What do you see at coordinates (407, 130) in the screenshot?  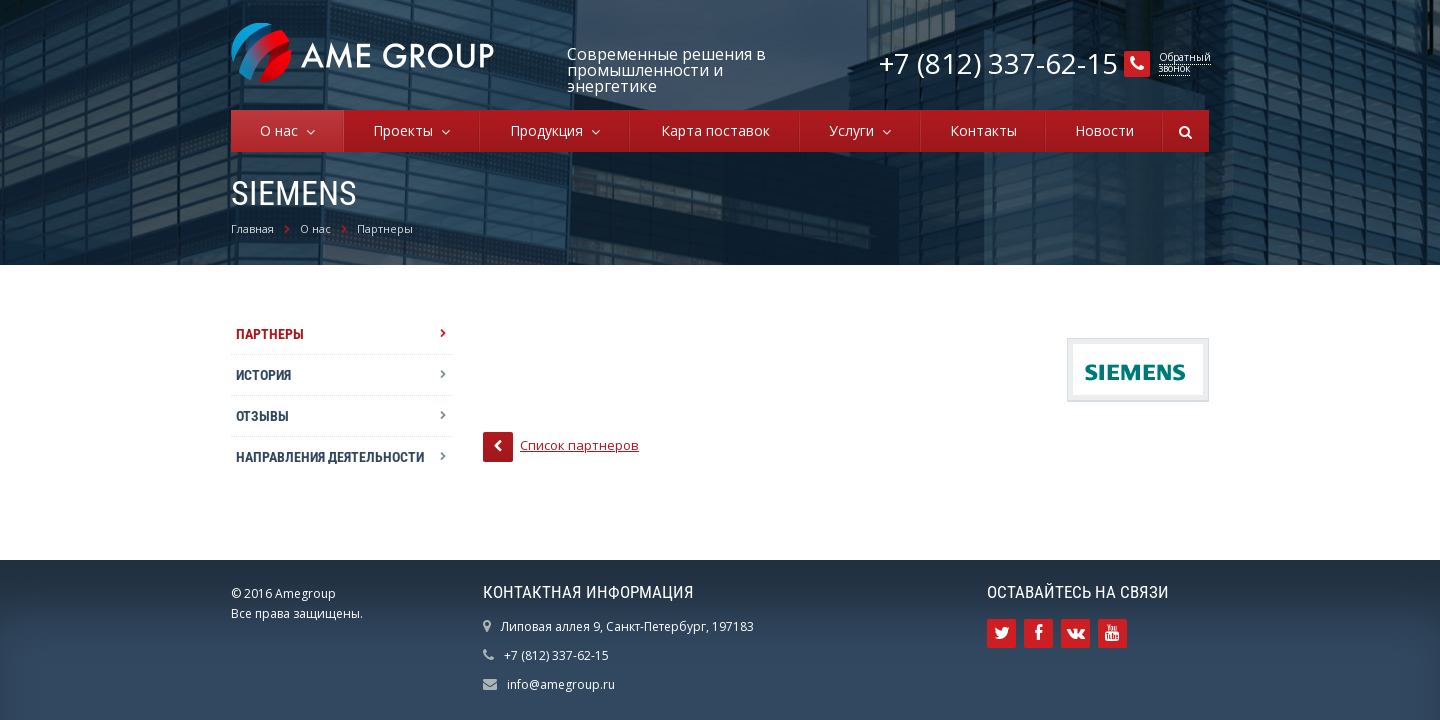 I see `Проекты` at bounding box center [407, 130].